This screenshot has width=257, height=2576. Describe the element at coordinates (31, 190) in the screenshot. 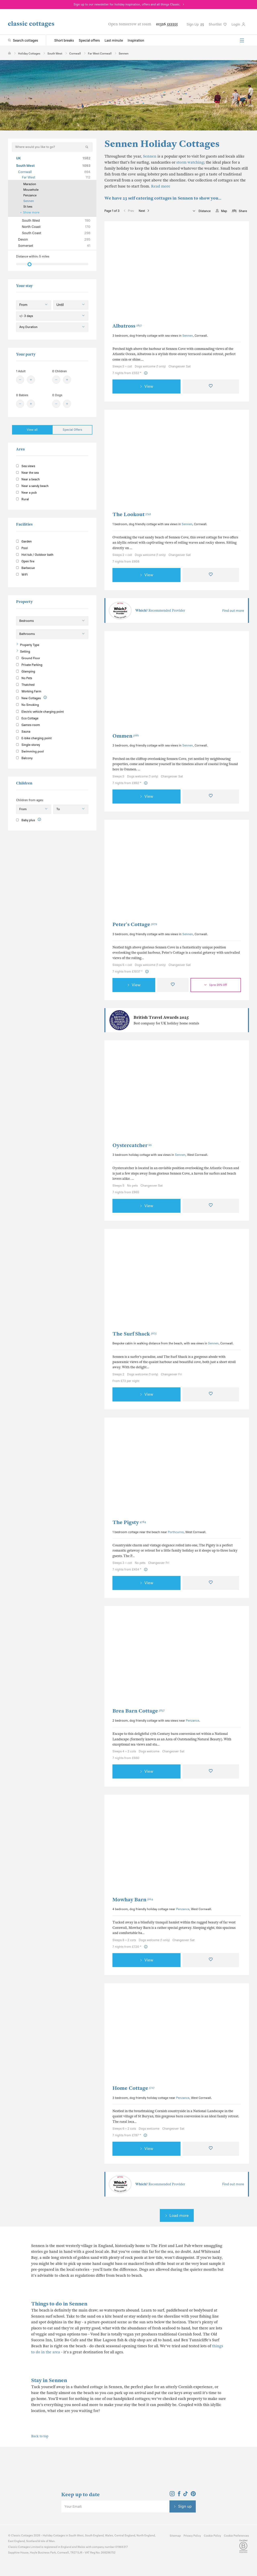

I see `Mousehole` at that location.